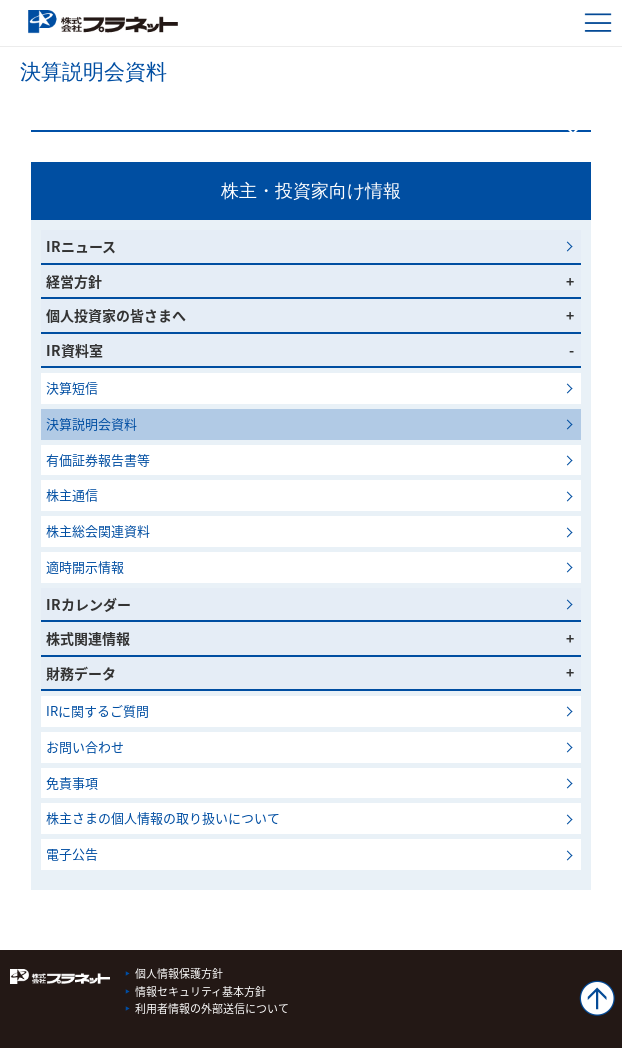  Describe the element at coordinates (81, 673) in the screenshot. I see `財務データ` at that location.